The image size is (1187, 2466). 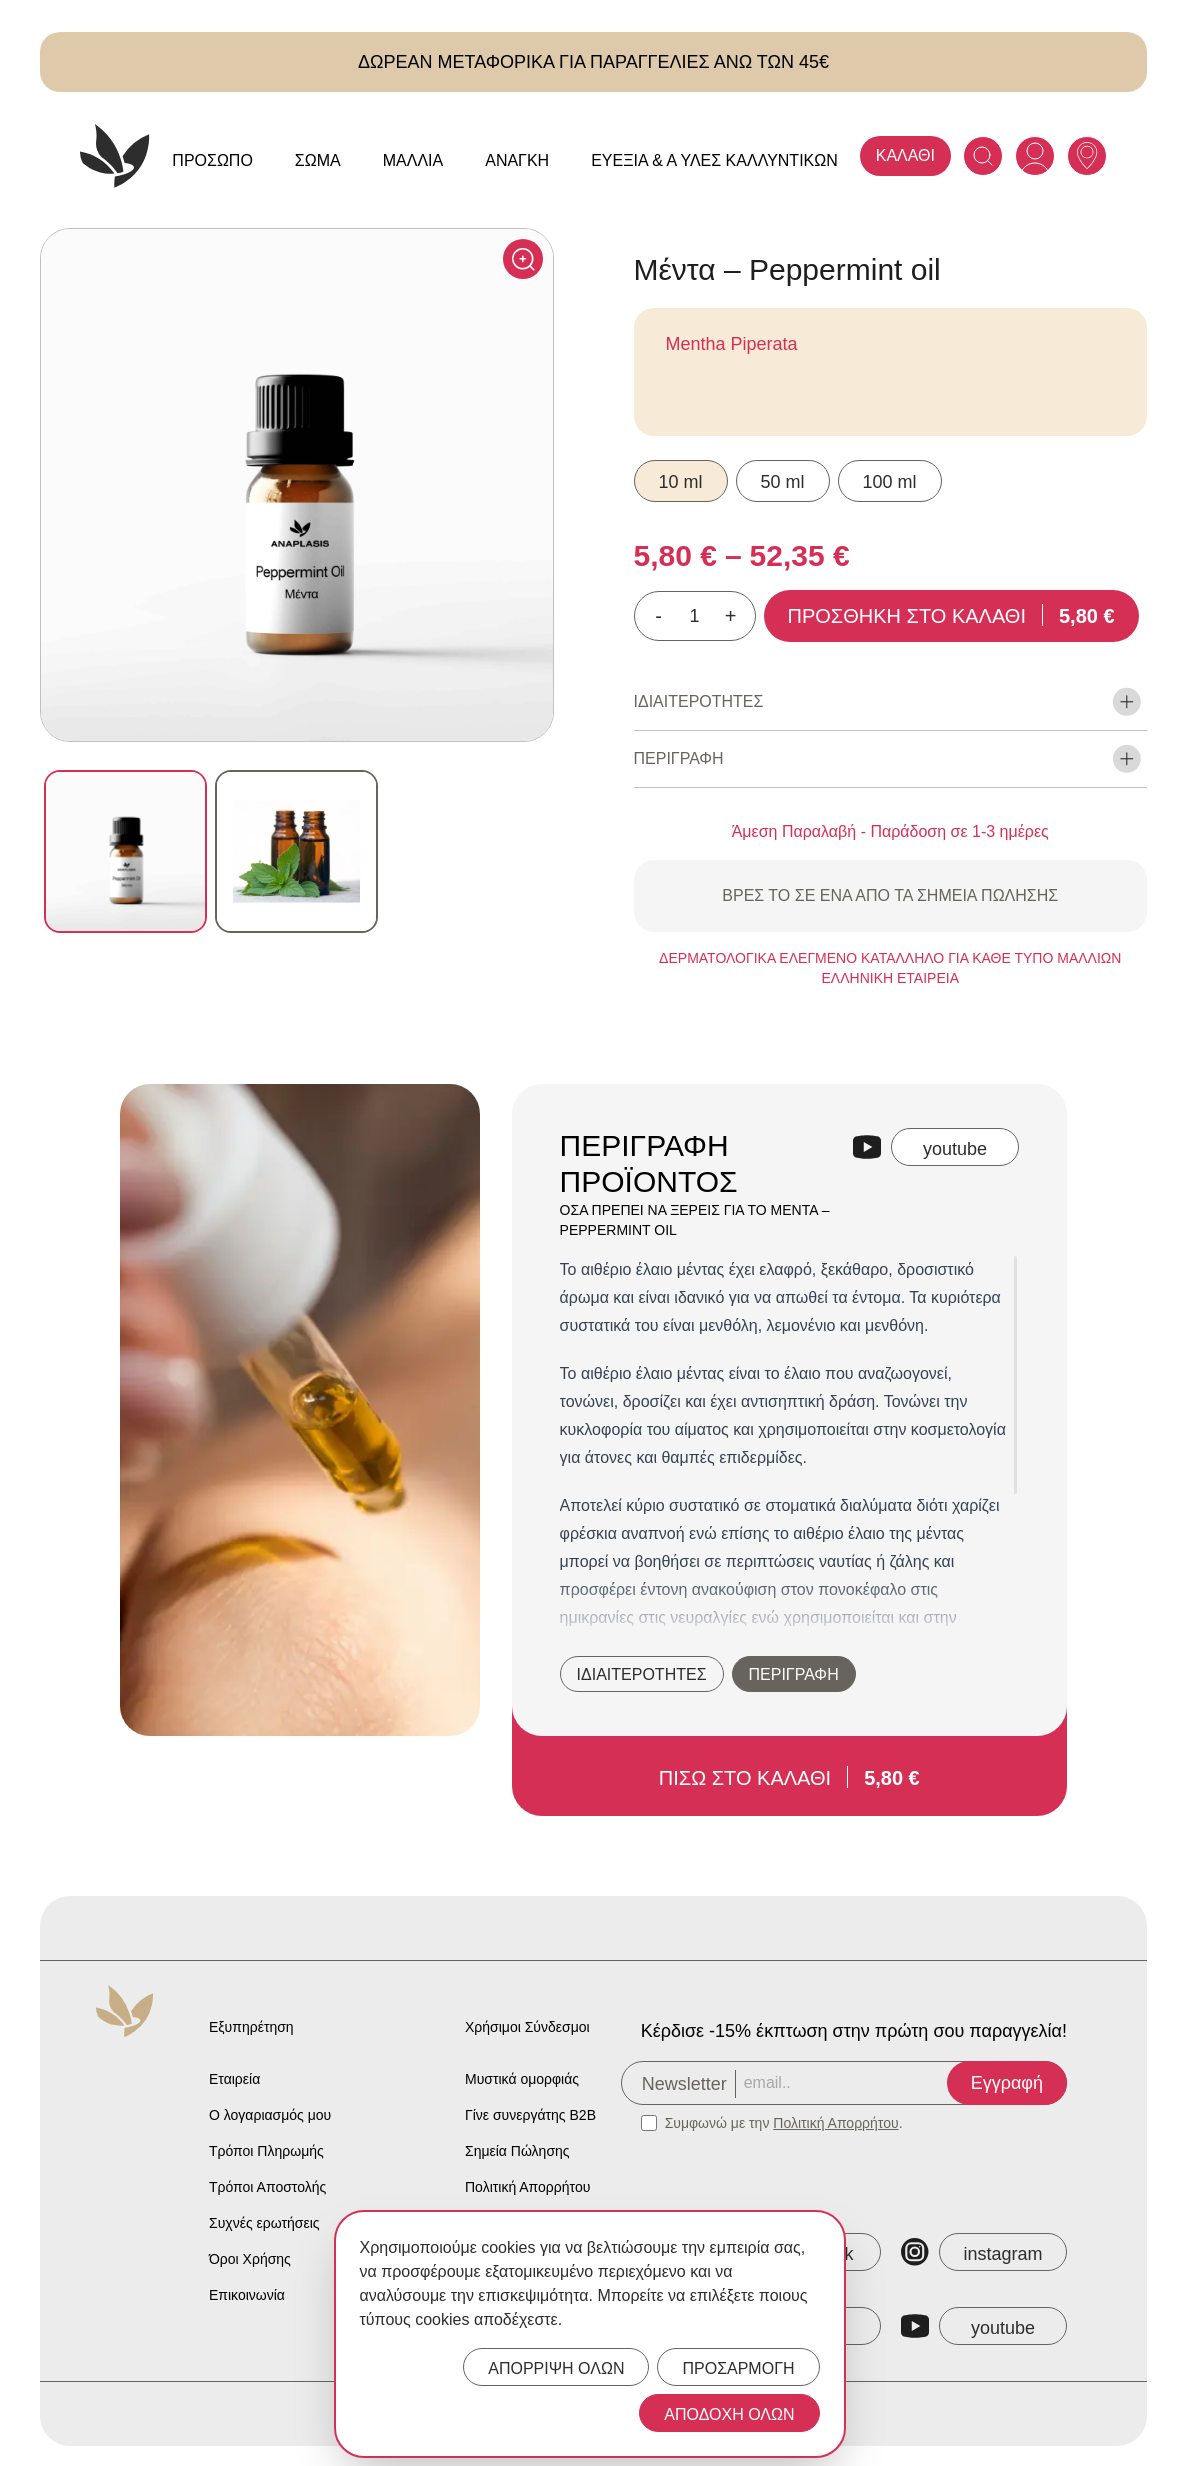 What do you see at coordinates (318, 160) in the screenshot?
I see `Σώμα [Anaplasis Σώμα menu]` at bounding box center [318, 160].